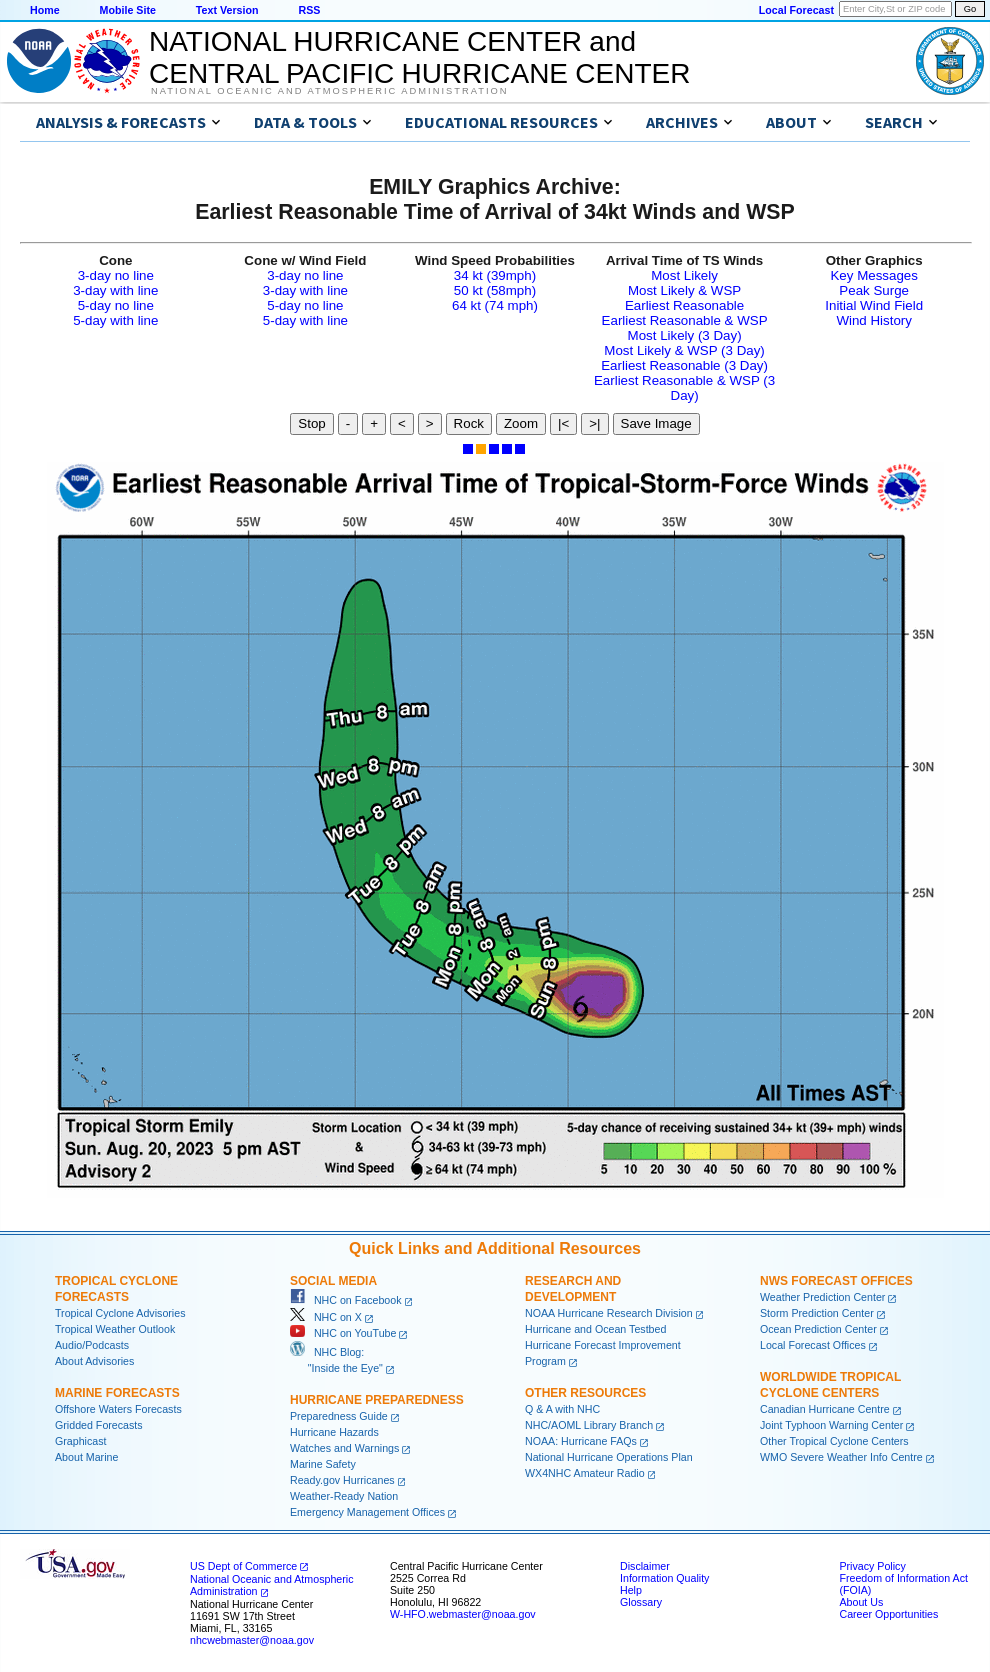 This screenshot has width=990, height=1672. I want to click on US Dept of Commerce, so click(243, 1566).